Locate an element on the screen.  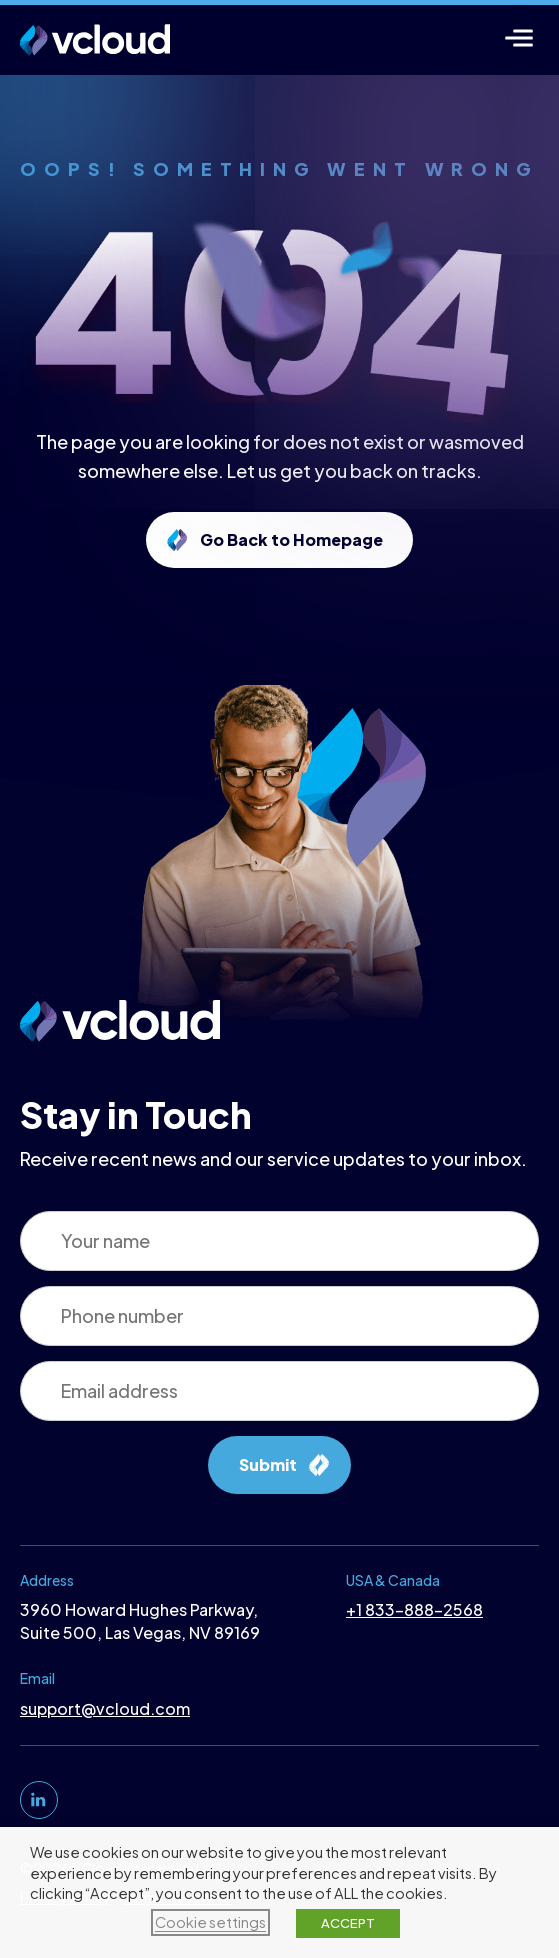
+1 833-888-2568 is located at coordinates (414, 1609).